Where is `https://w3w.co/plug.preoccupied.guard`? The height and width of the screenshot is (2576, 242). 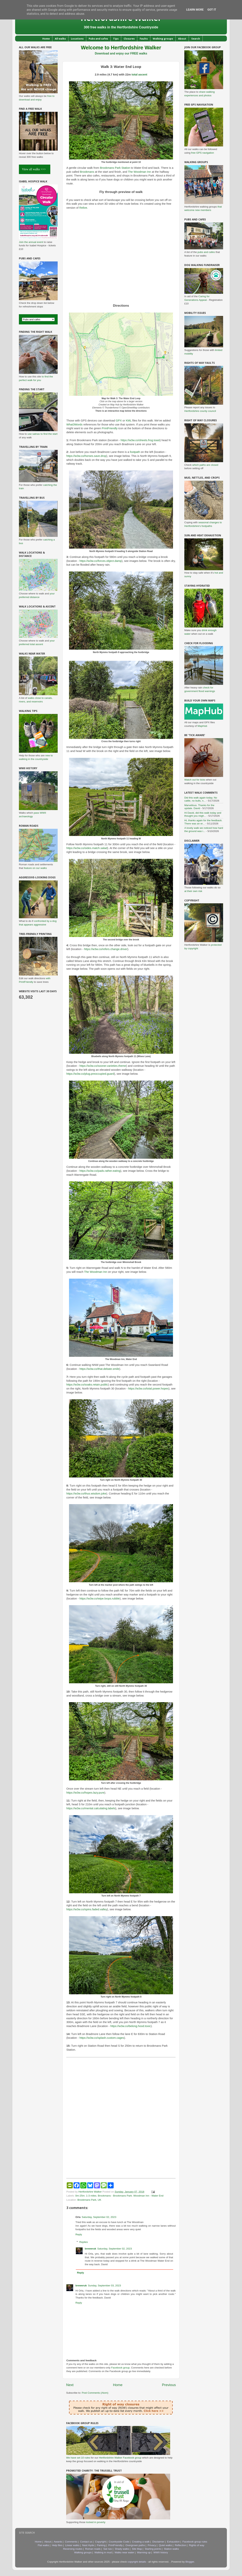
https://w3w.co/plug.preoccupied.guard is located at coordinates (90, 1073).